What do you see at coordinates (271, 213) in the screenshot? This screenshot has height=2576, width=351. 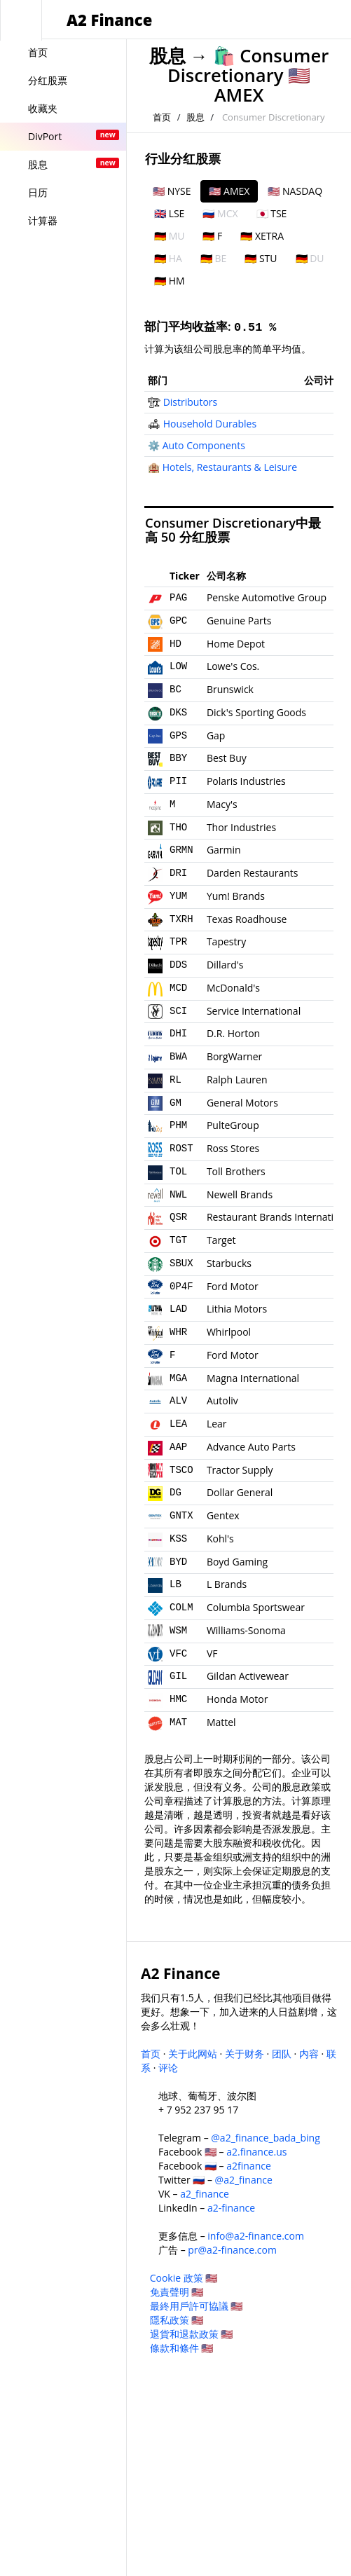 I see `🇯🇵 TSE` at bounding box center [271, 213].